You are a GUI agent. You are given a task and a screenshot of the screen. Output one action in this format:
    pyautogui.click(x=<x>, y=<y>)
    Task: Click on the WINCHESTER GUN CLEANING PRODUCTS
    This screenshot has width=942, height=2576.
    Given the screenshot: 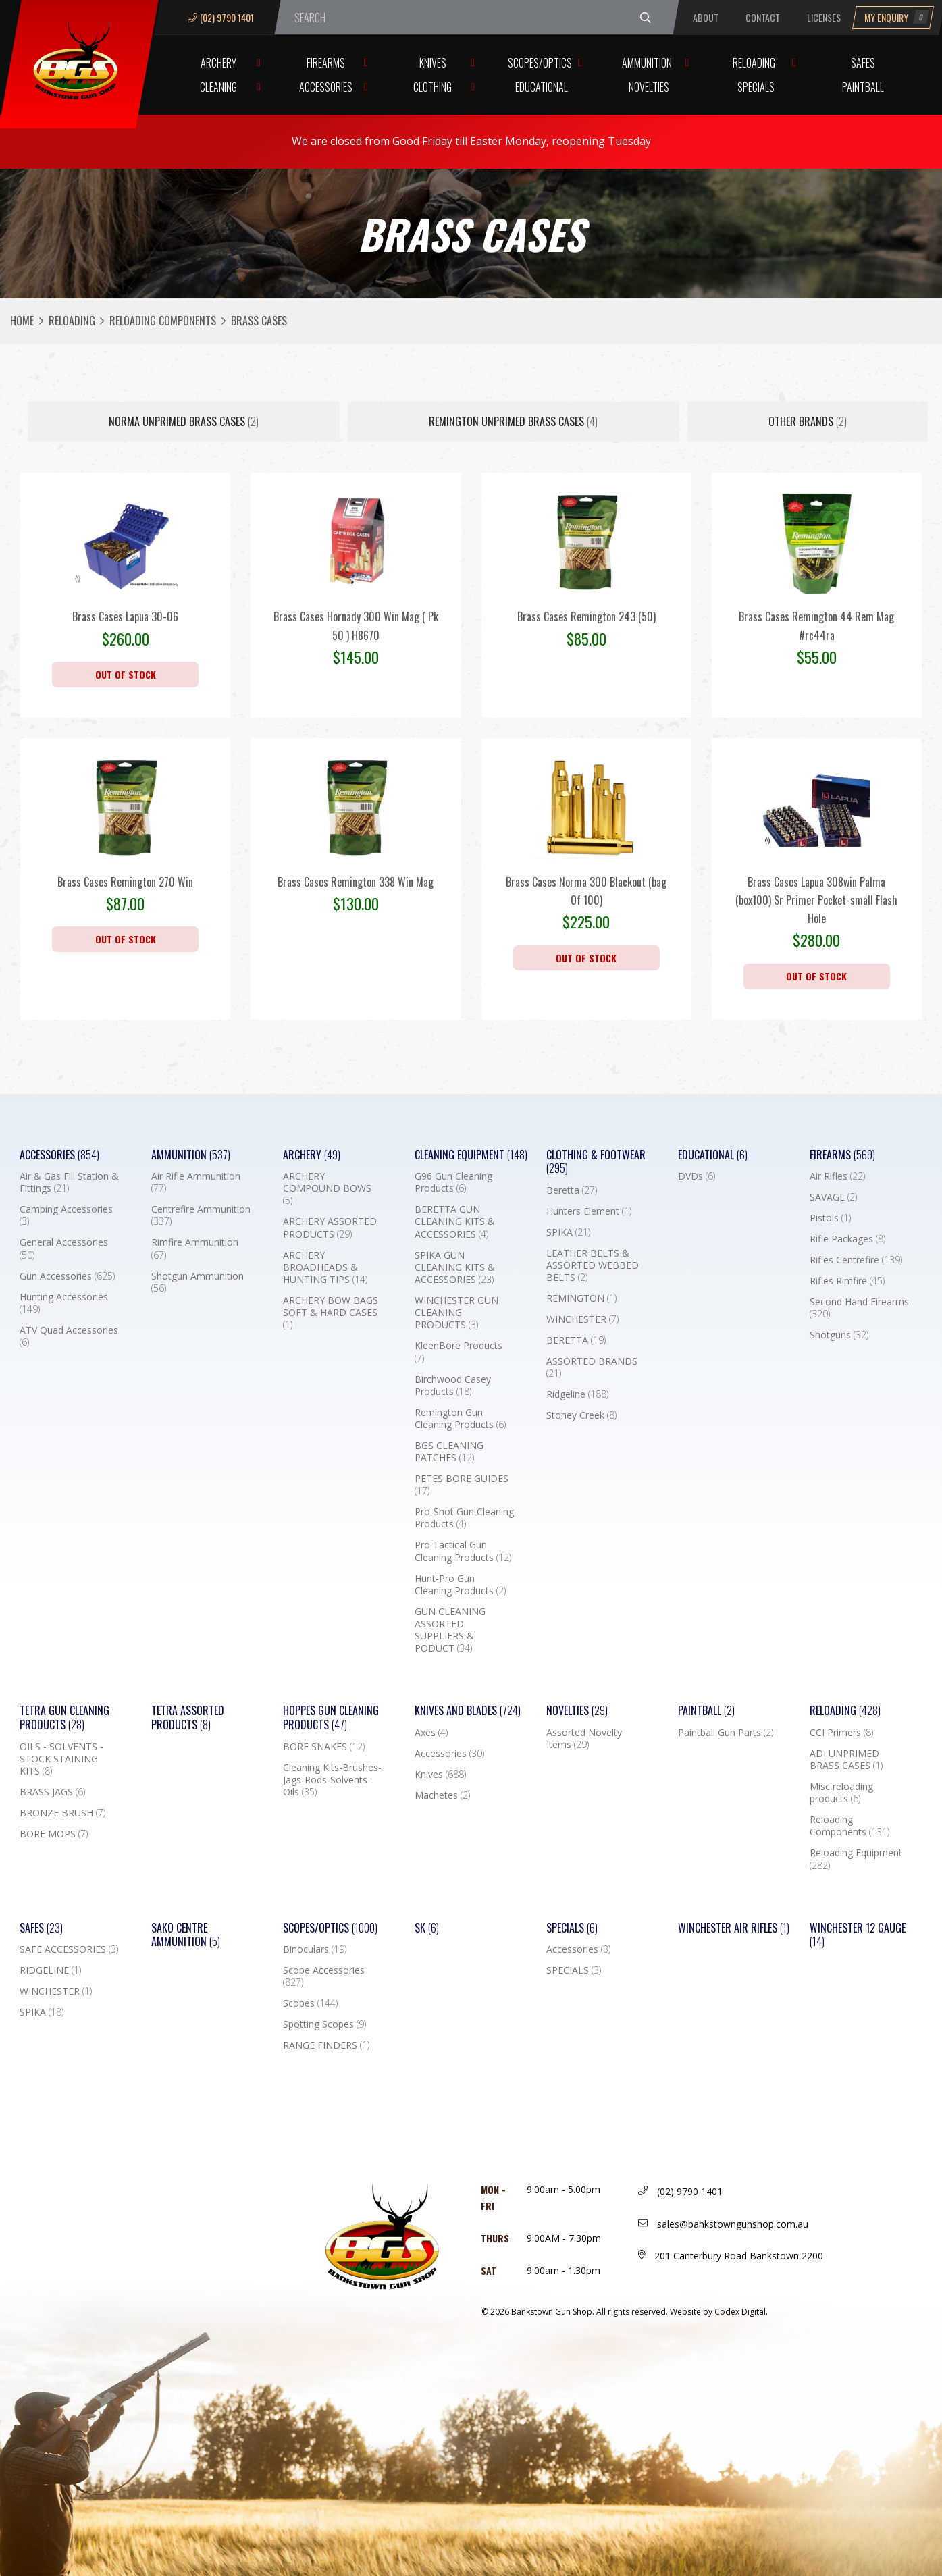 What is the action you would take?
    pyautogui.click(x=456, y=1312)
    